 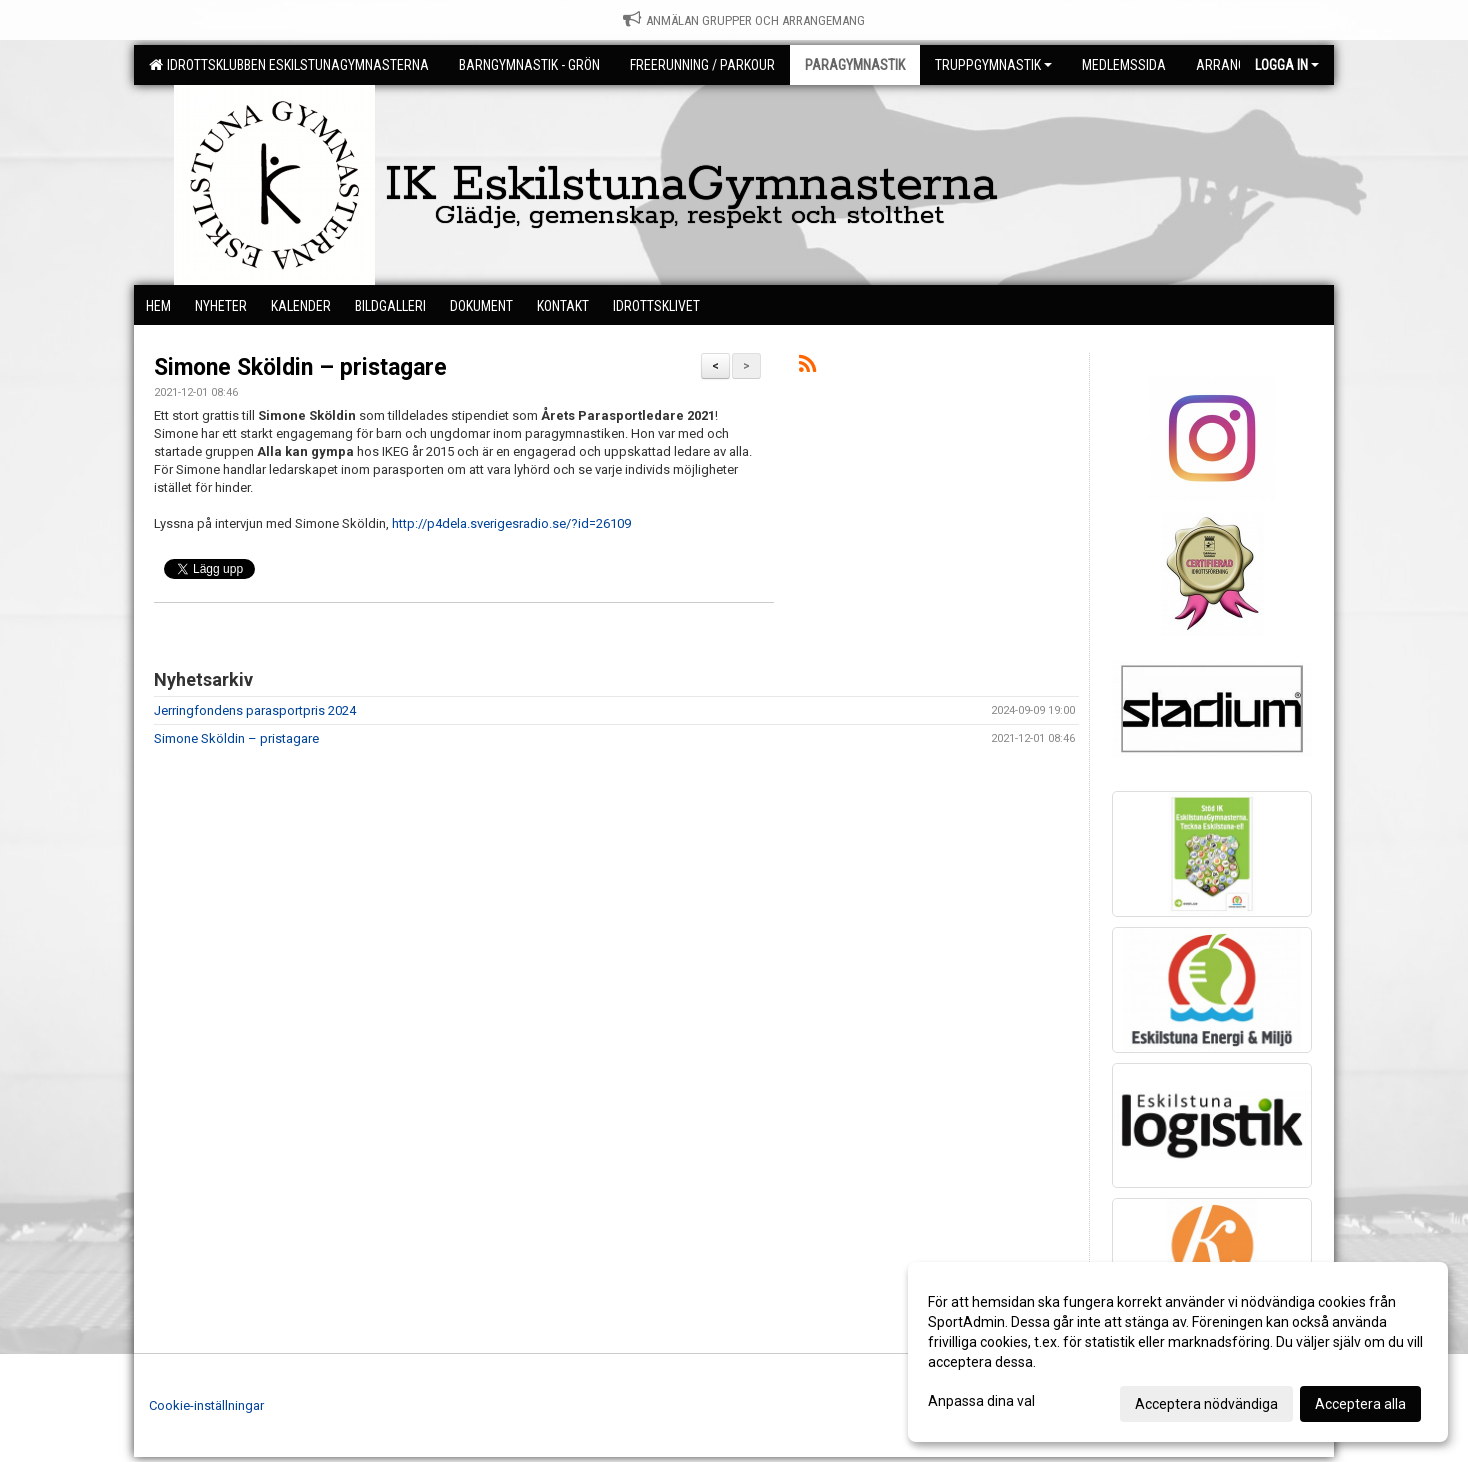 What do you see at coordinates (1178, 1352) in the screenshot?
I see `[dialog]` at bounding box center [1178, 1352].